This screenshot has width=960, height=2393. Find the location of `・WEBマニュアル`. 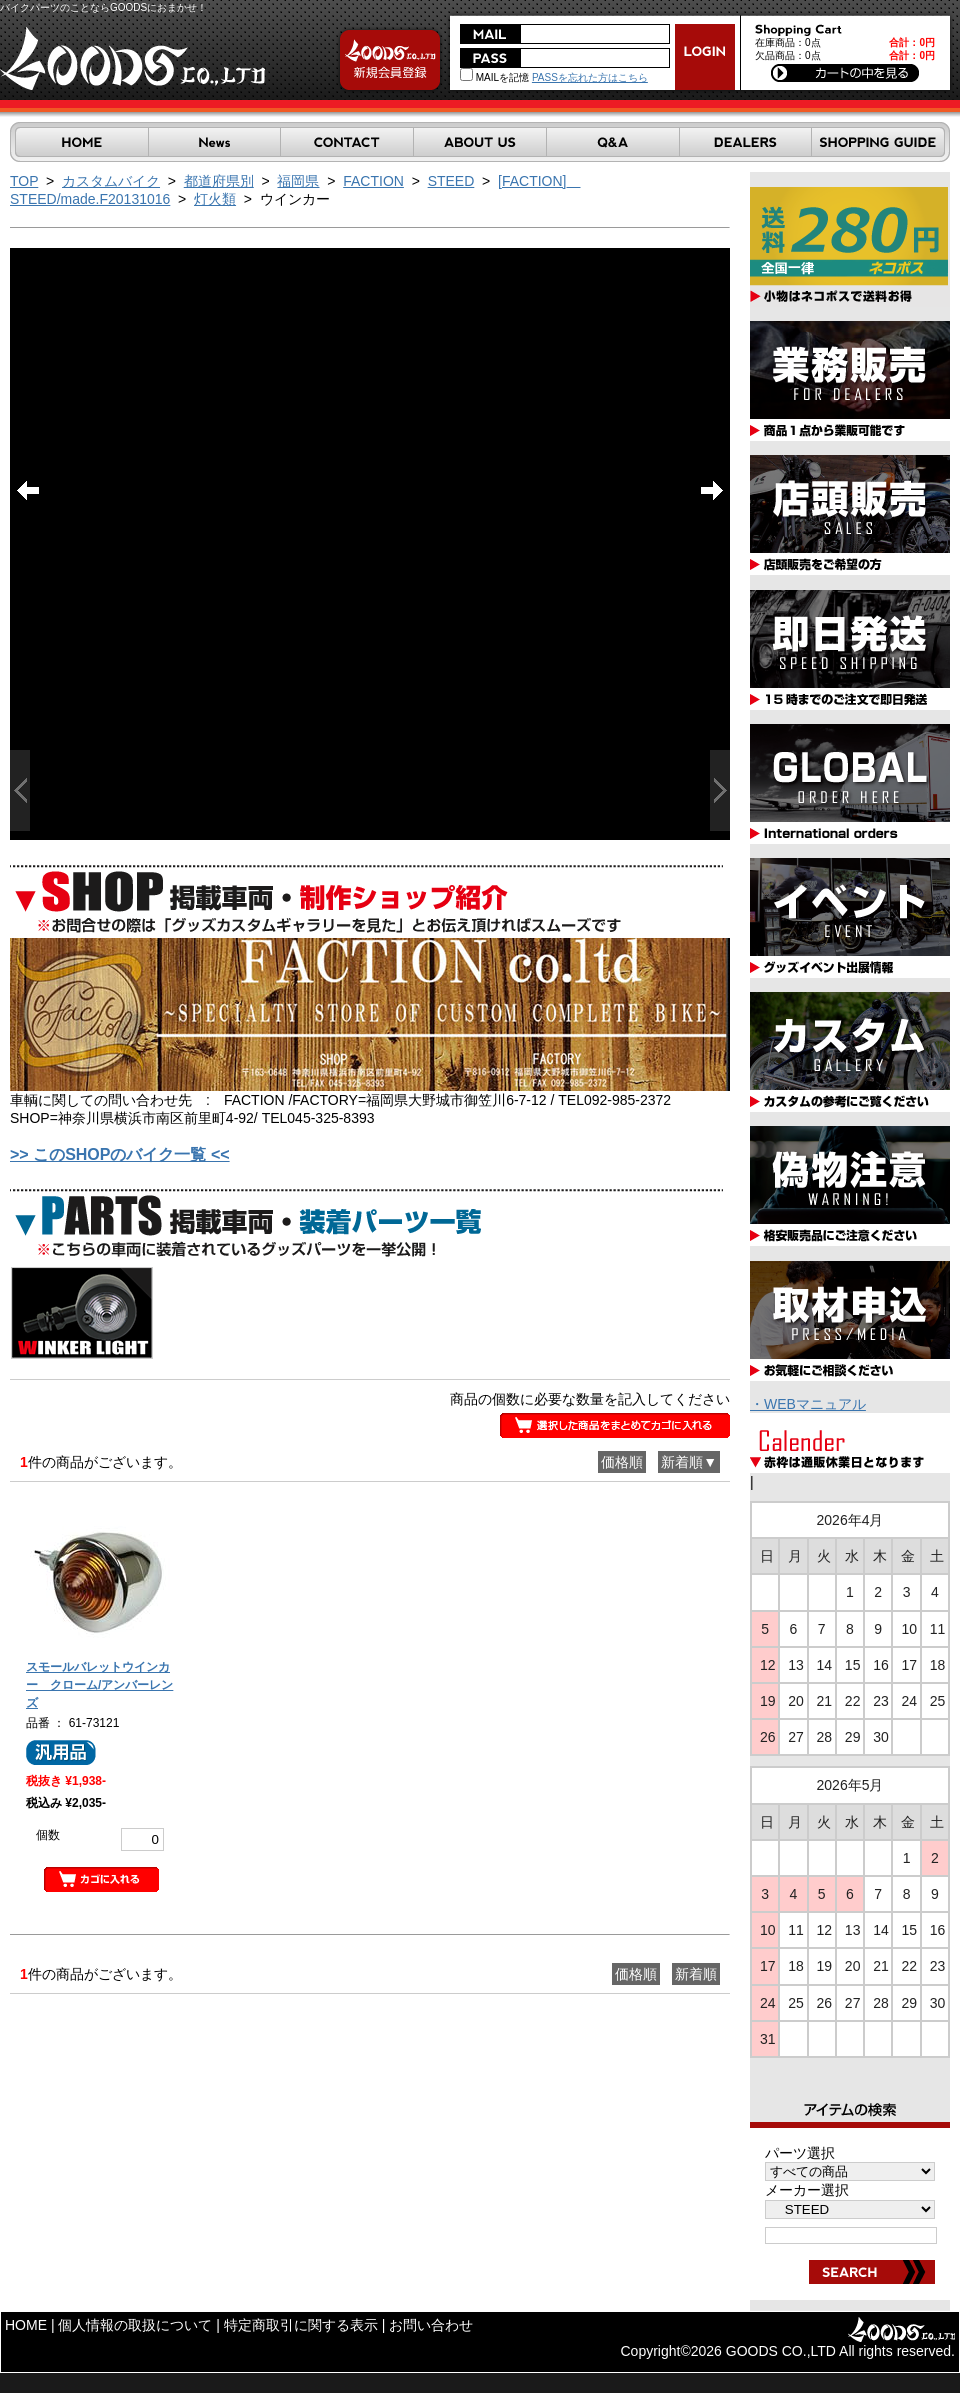

・WEBマニュアル is located at coordinates (808, 1404).